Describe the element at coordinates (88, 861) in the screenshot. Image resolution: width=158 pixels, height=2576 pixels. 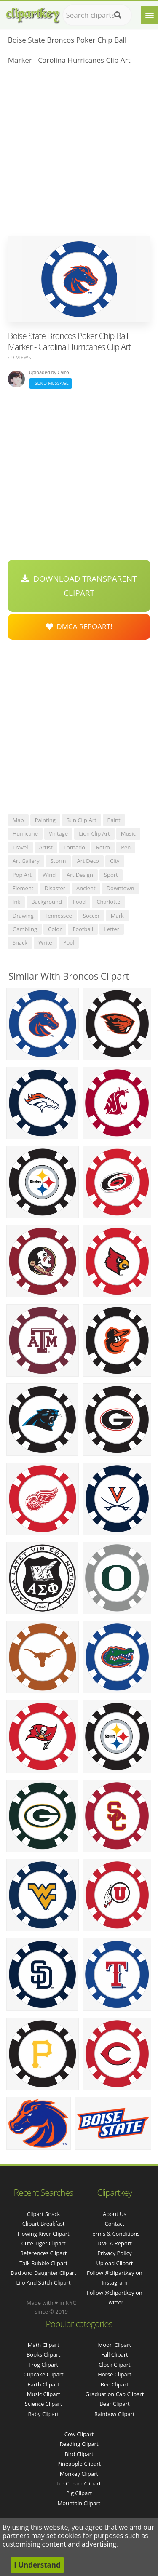
I see `art deco` at that location.